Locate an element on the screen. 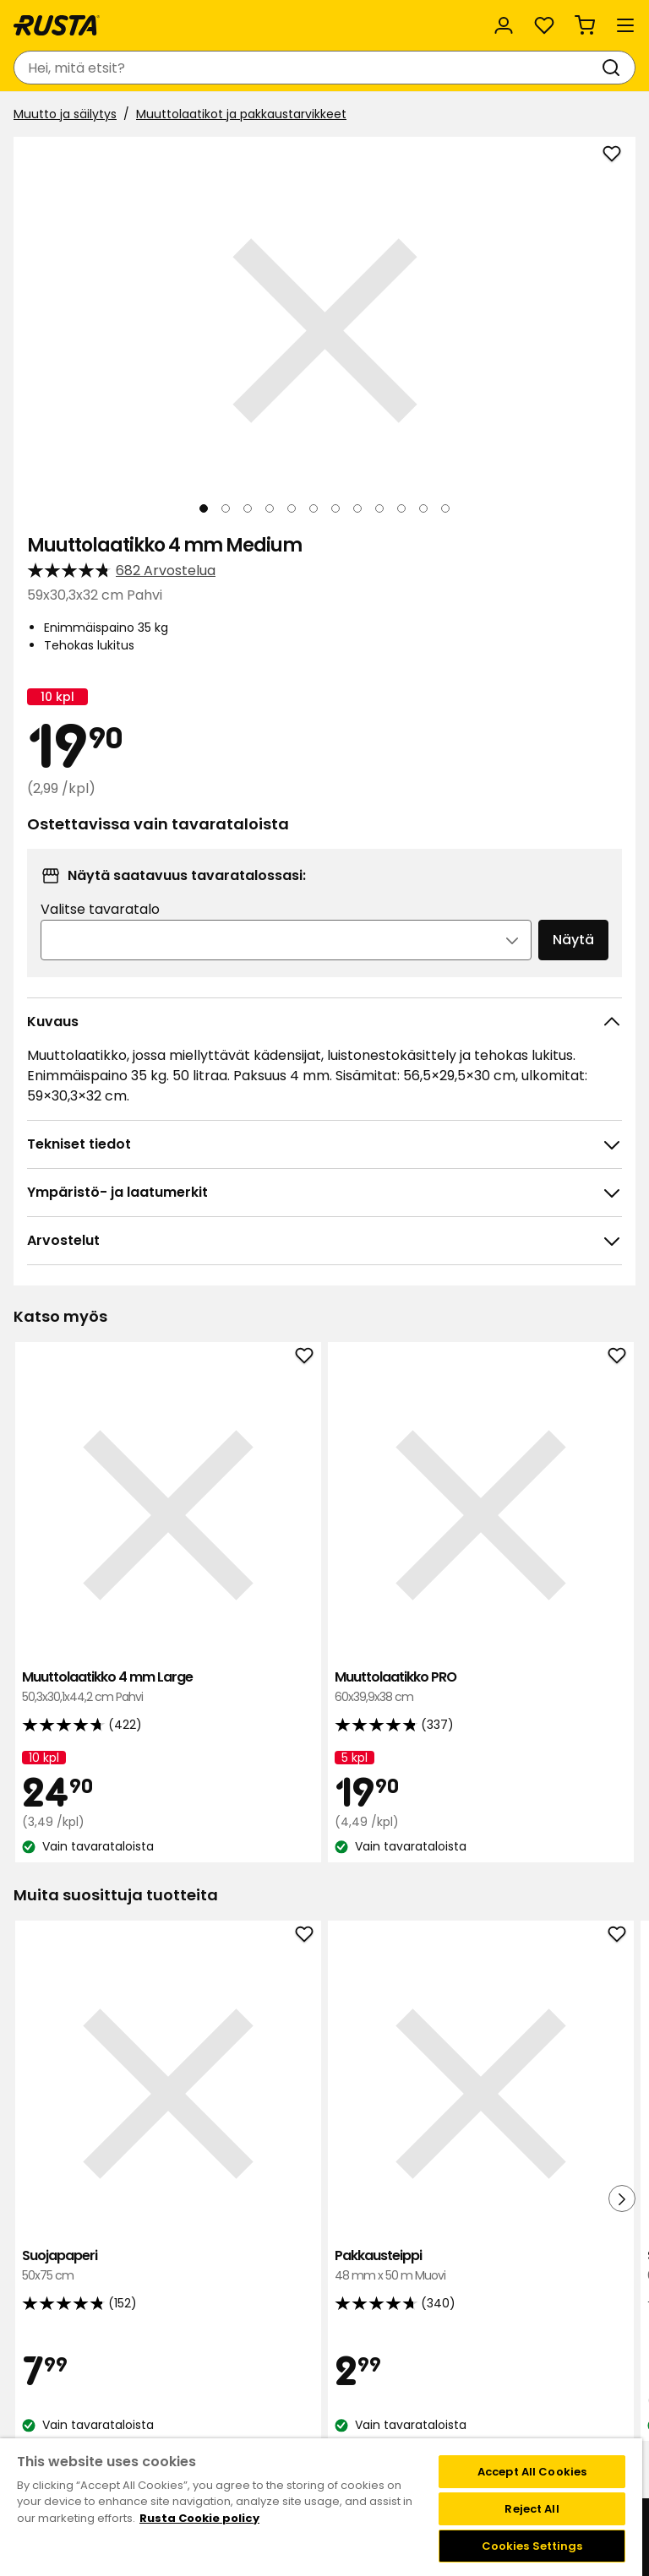 The width and height of the screenshot is (649, 2576). [Navigoi nähdäksesi 2] is located at coordinates (225, 508).